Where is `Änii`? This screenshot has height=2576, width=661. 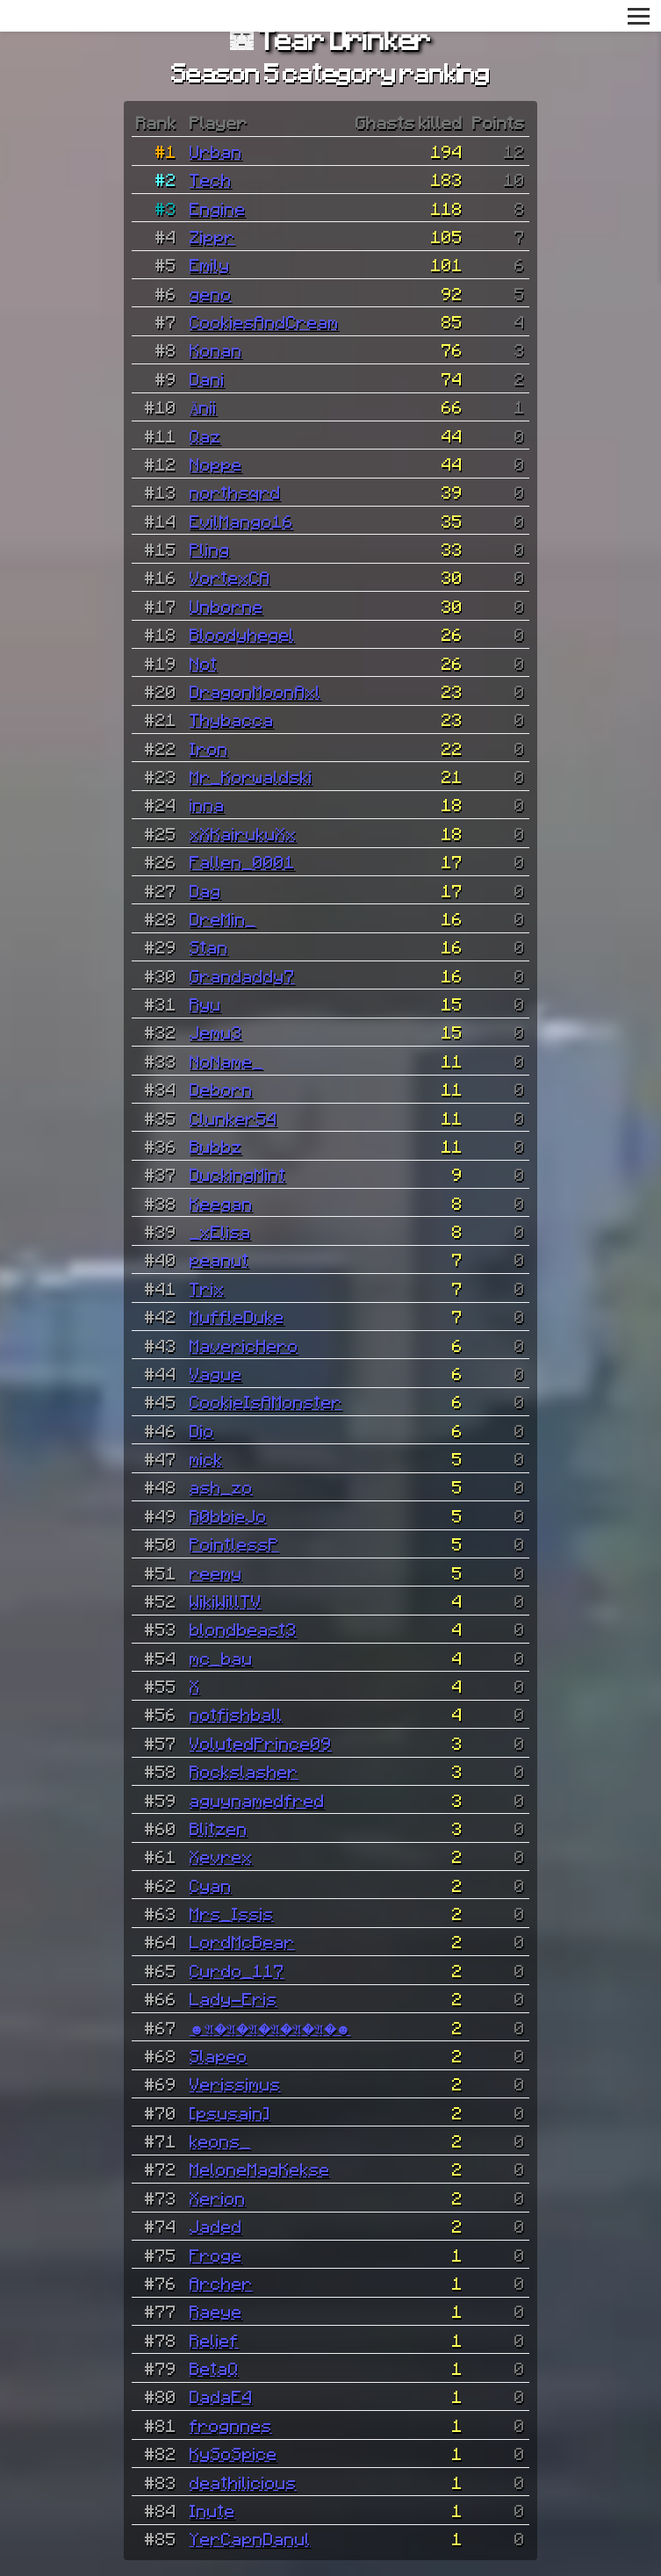
Änii is located at coordinates (204, 406).